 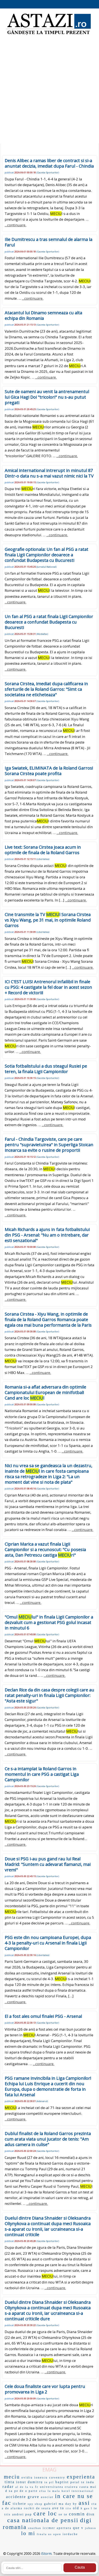 What do you see at coordinates (62, 2482) in the screenshot?
I see `baptist` at bounding box center [62, 2482].